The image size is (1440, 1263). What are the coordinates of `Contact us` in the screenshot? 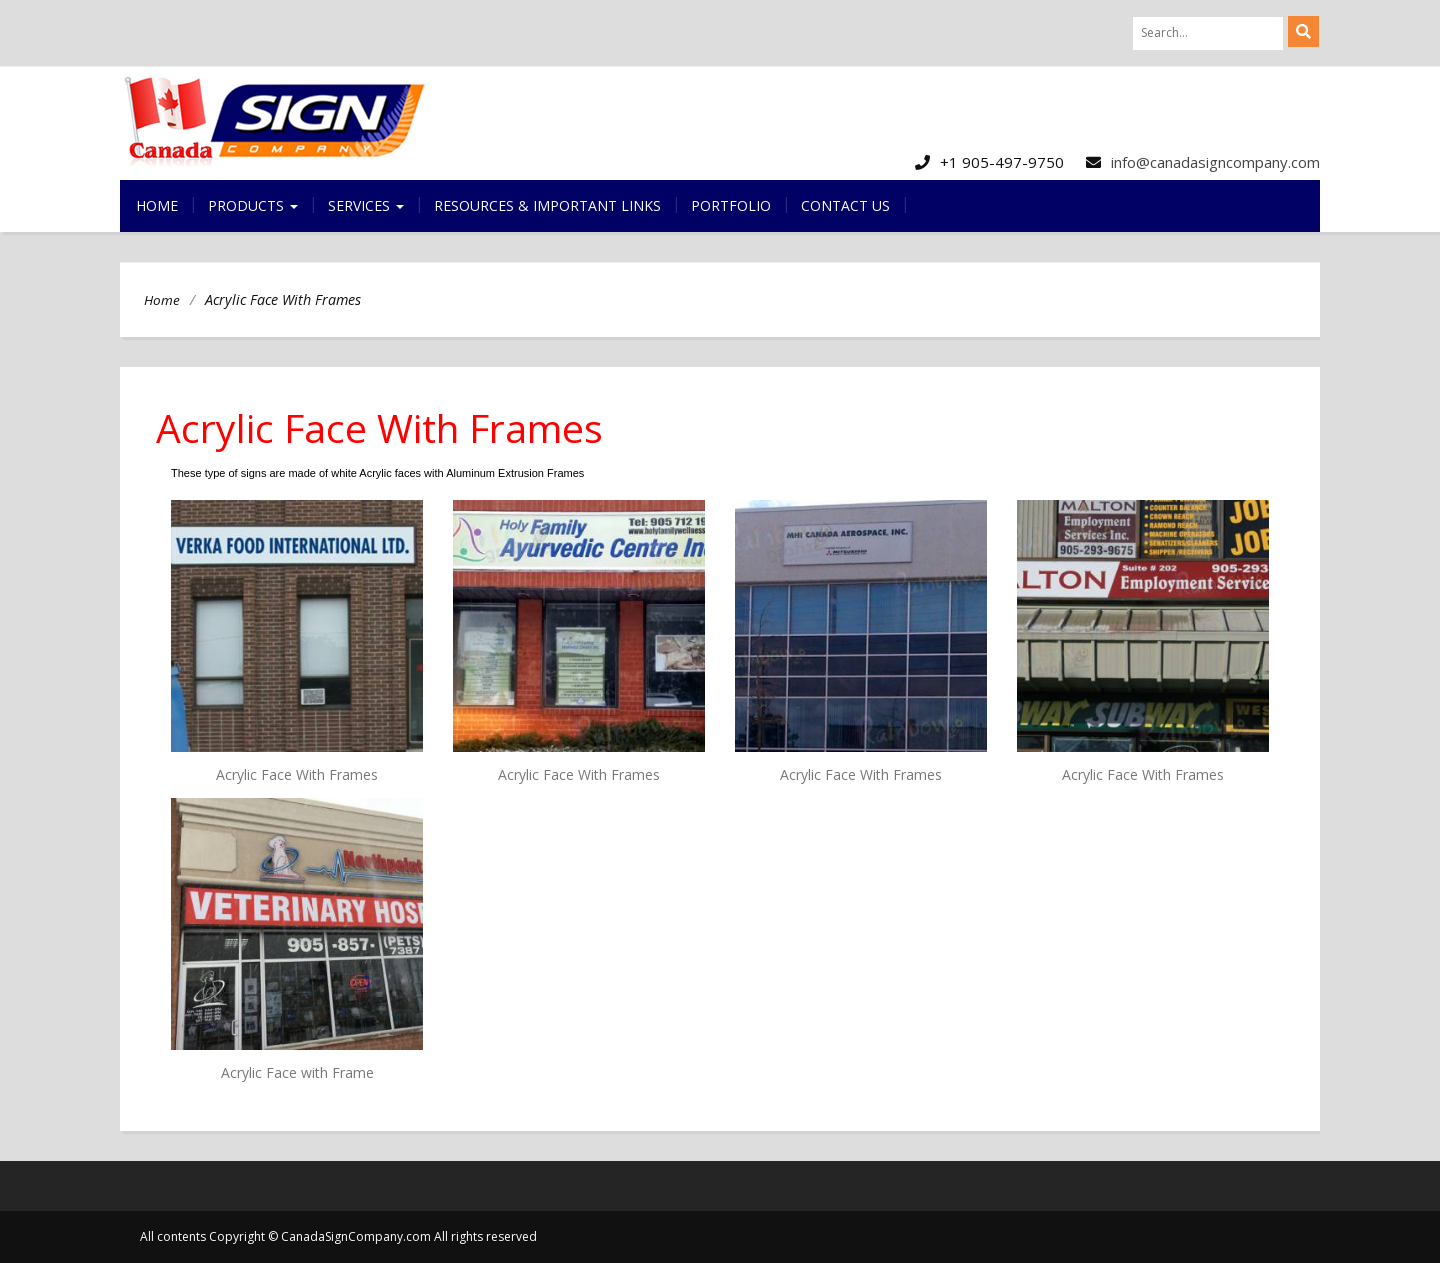 It's located at (845, 205).